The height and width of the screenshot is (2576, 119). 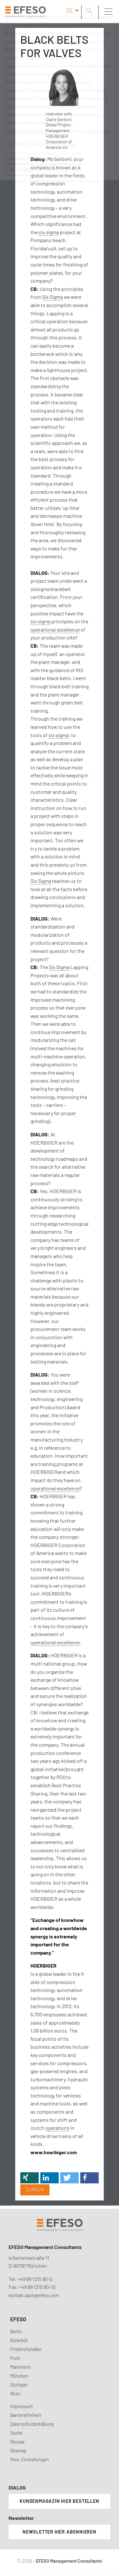 I want to click on [button], so click(x=29, y=2177).